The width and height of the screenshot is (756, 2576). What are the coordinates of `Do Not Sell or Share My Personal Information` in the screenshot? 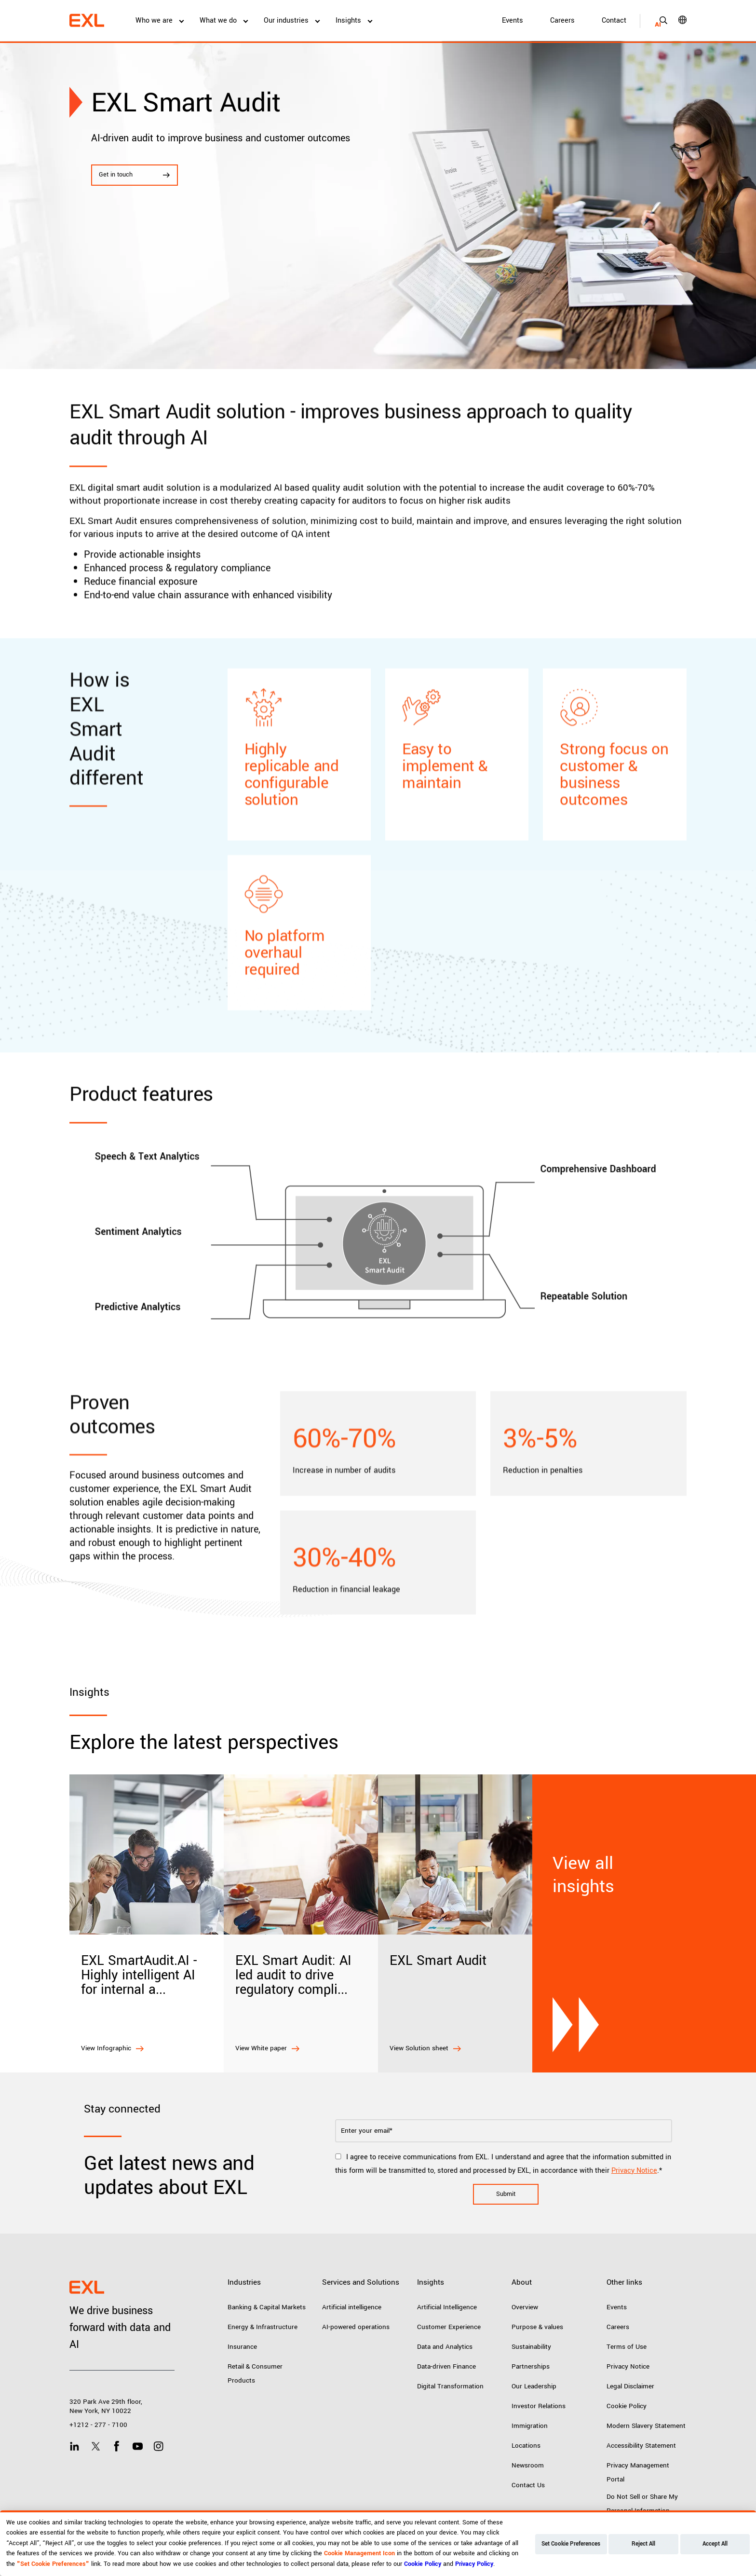 It's located at (642, 2503).